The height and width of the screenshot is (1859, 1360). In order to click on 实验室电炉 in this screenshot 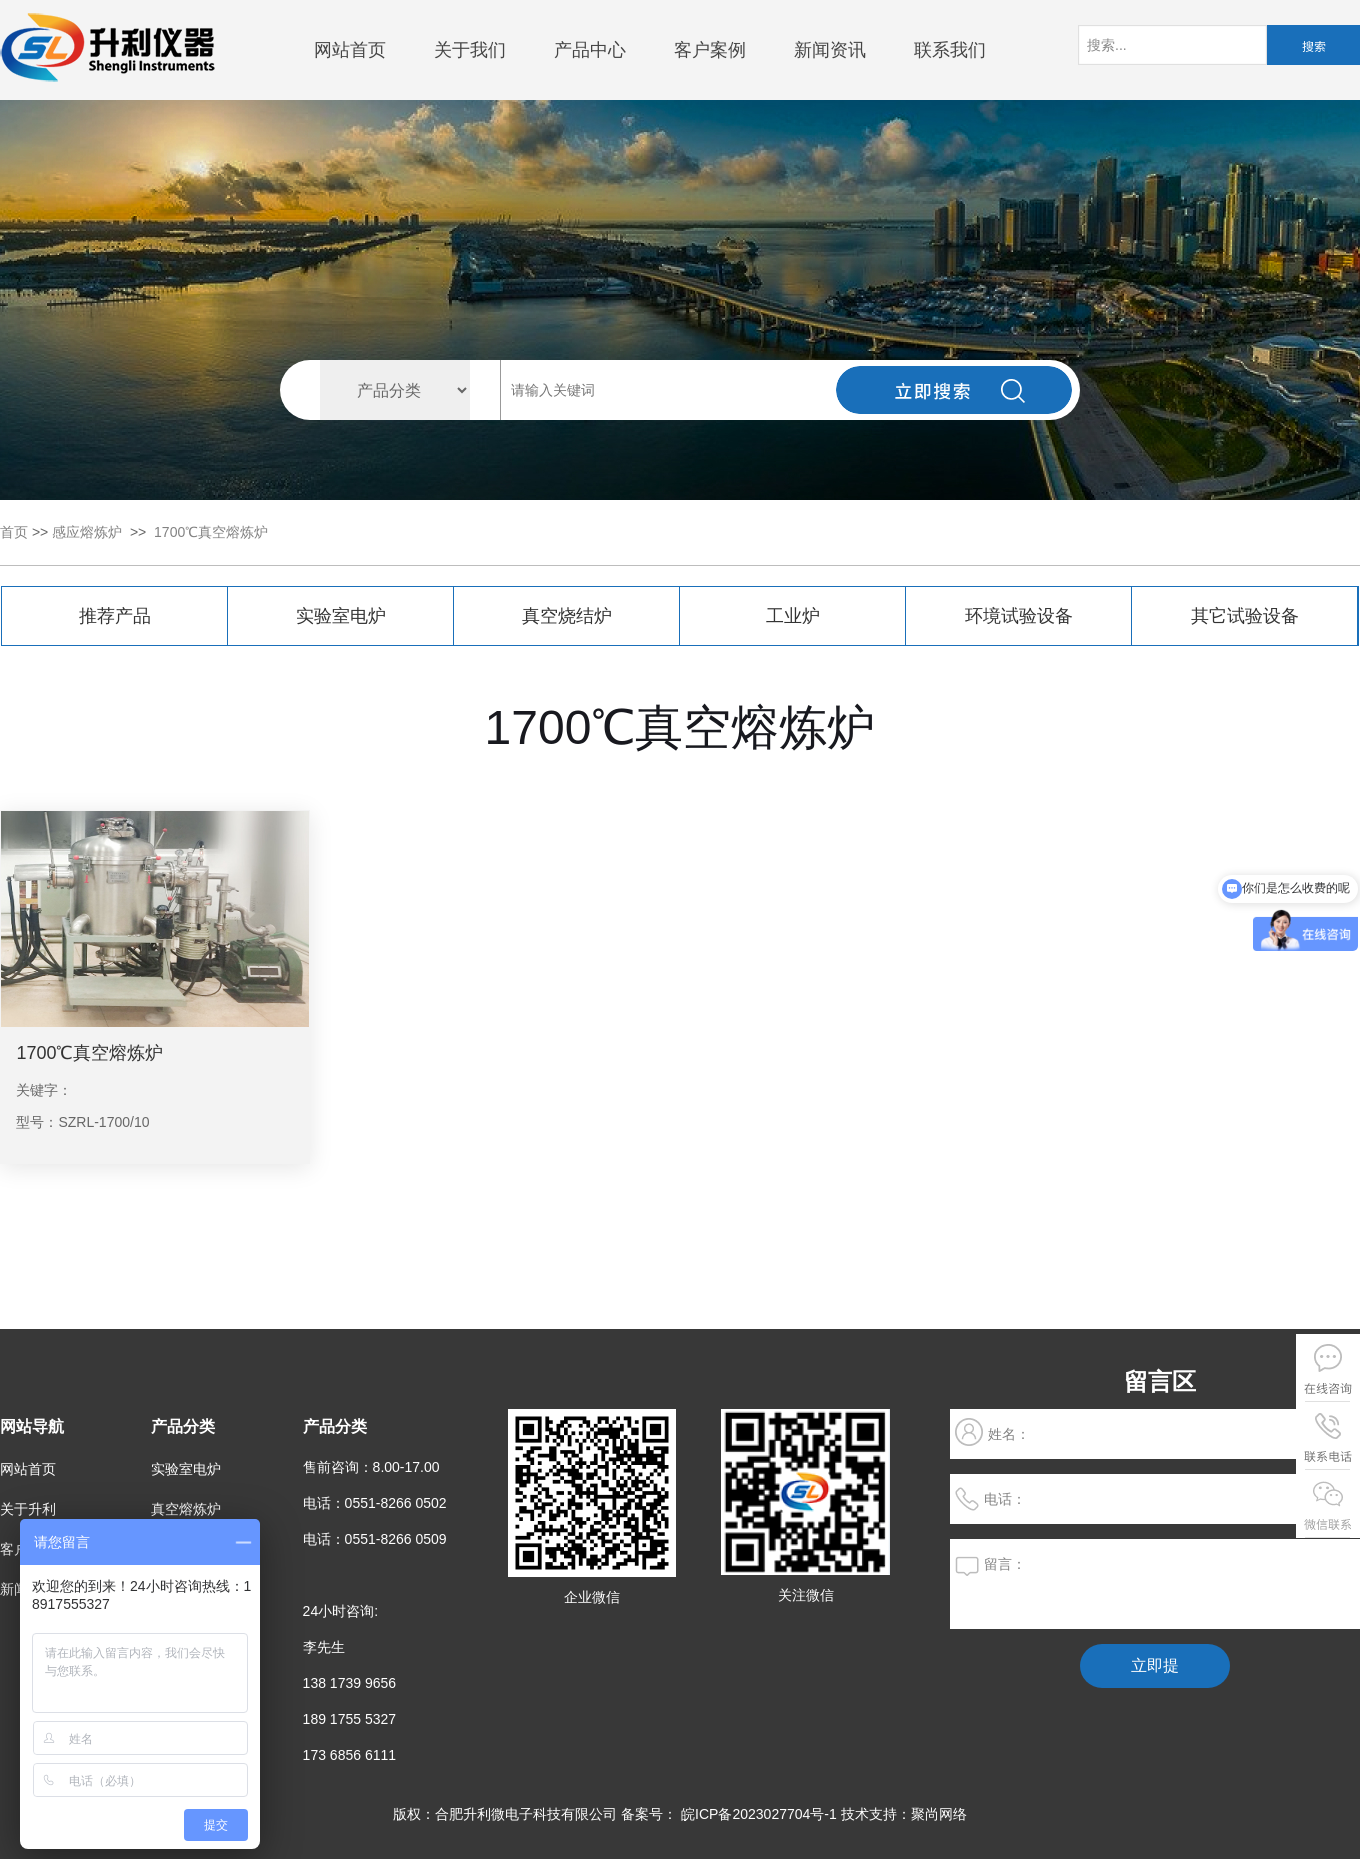, I will do `click(341, 616)`.